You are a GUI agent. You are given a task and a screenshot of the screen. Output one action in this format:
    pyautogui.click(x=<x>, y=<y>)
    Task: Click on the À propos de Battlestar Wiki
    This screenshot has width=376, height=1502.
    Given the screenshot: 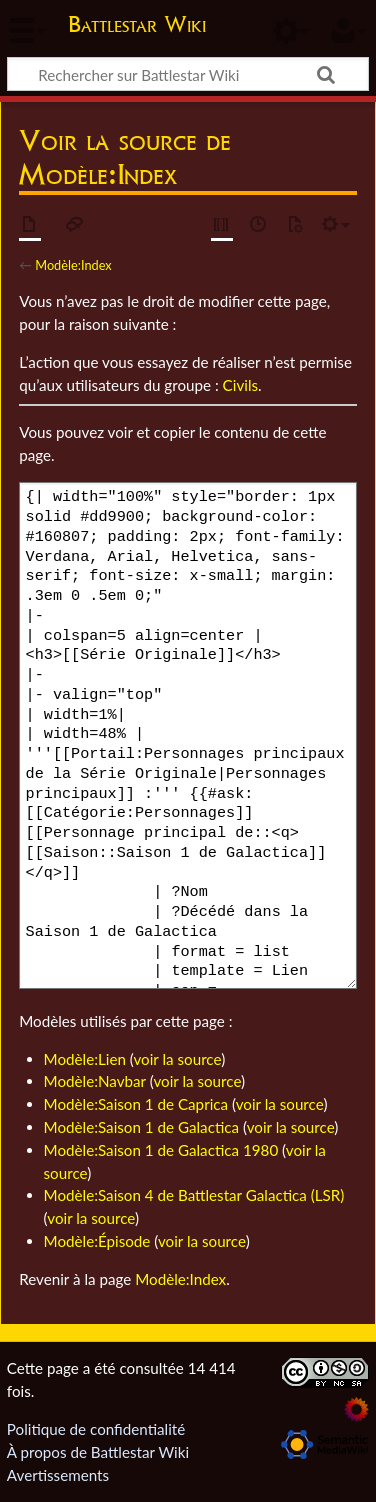 What is the action you would take?
    pyautogui.click(x=98, y=1452)
    